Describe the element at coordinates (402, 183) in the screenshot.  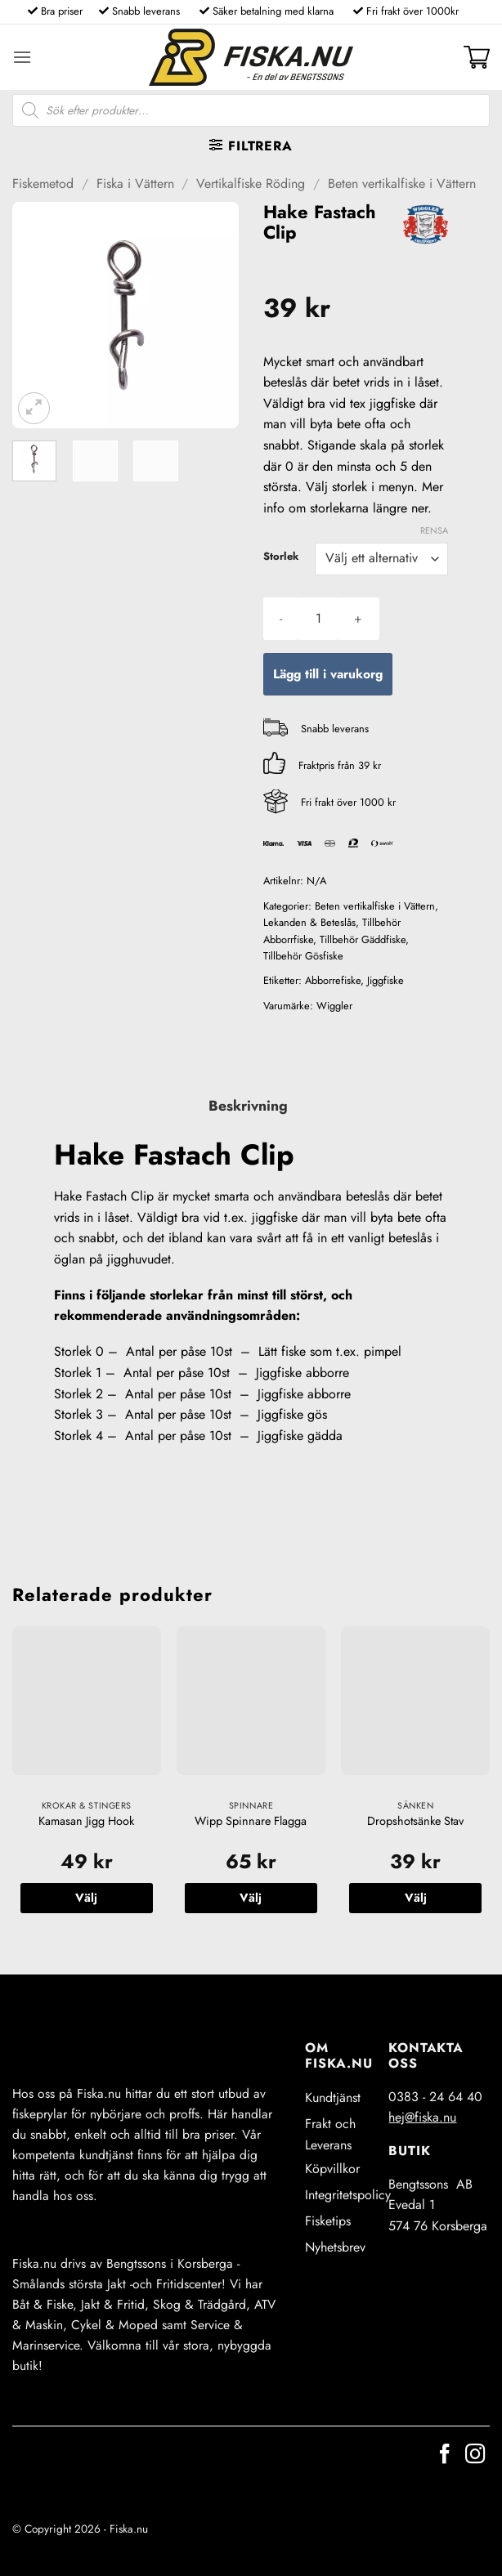
I see `Beten vertikalfiske i Vättern` at that location.